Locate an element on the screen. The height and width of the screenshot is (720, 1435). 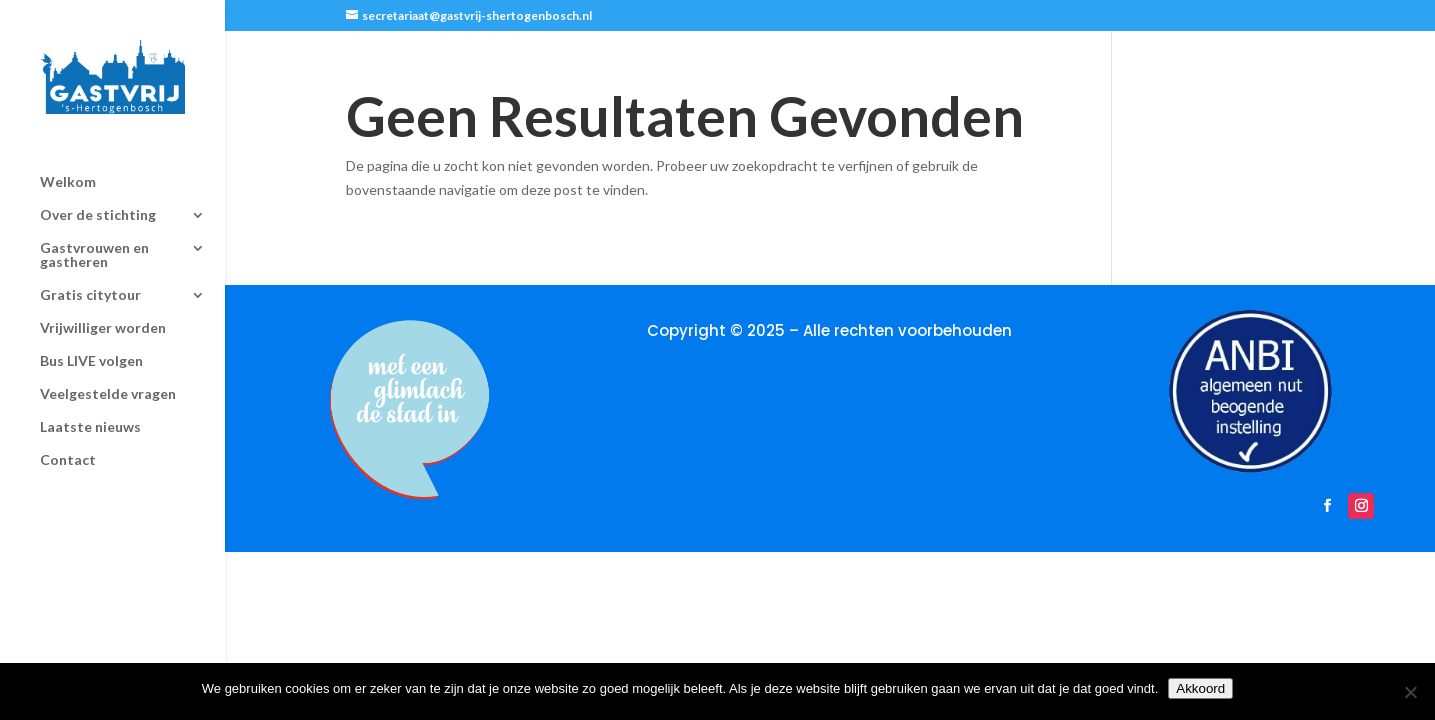
[Nee] is located at coordinates (1410, 692).